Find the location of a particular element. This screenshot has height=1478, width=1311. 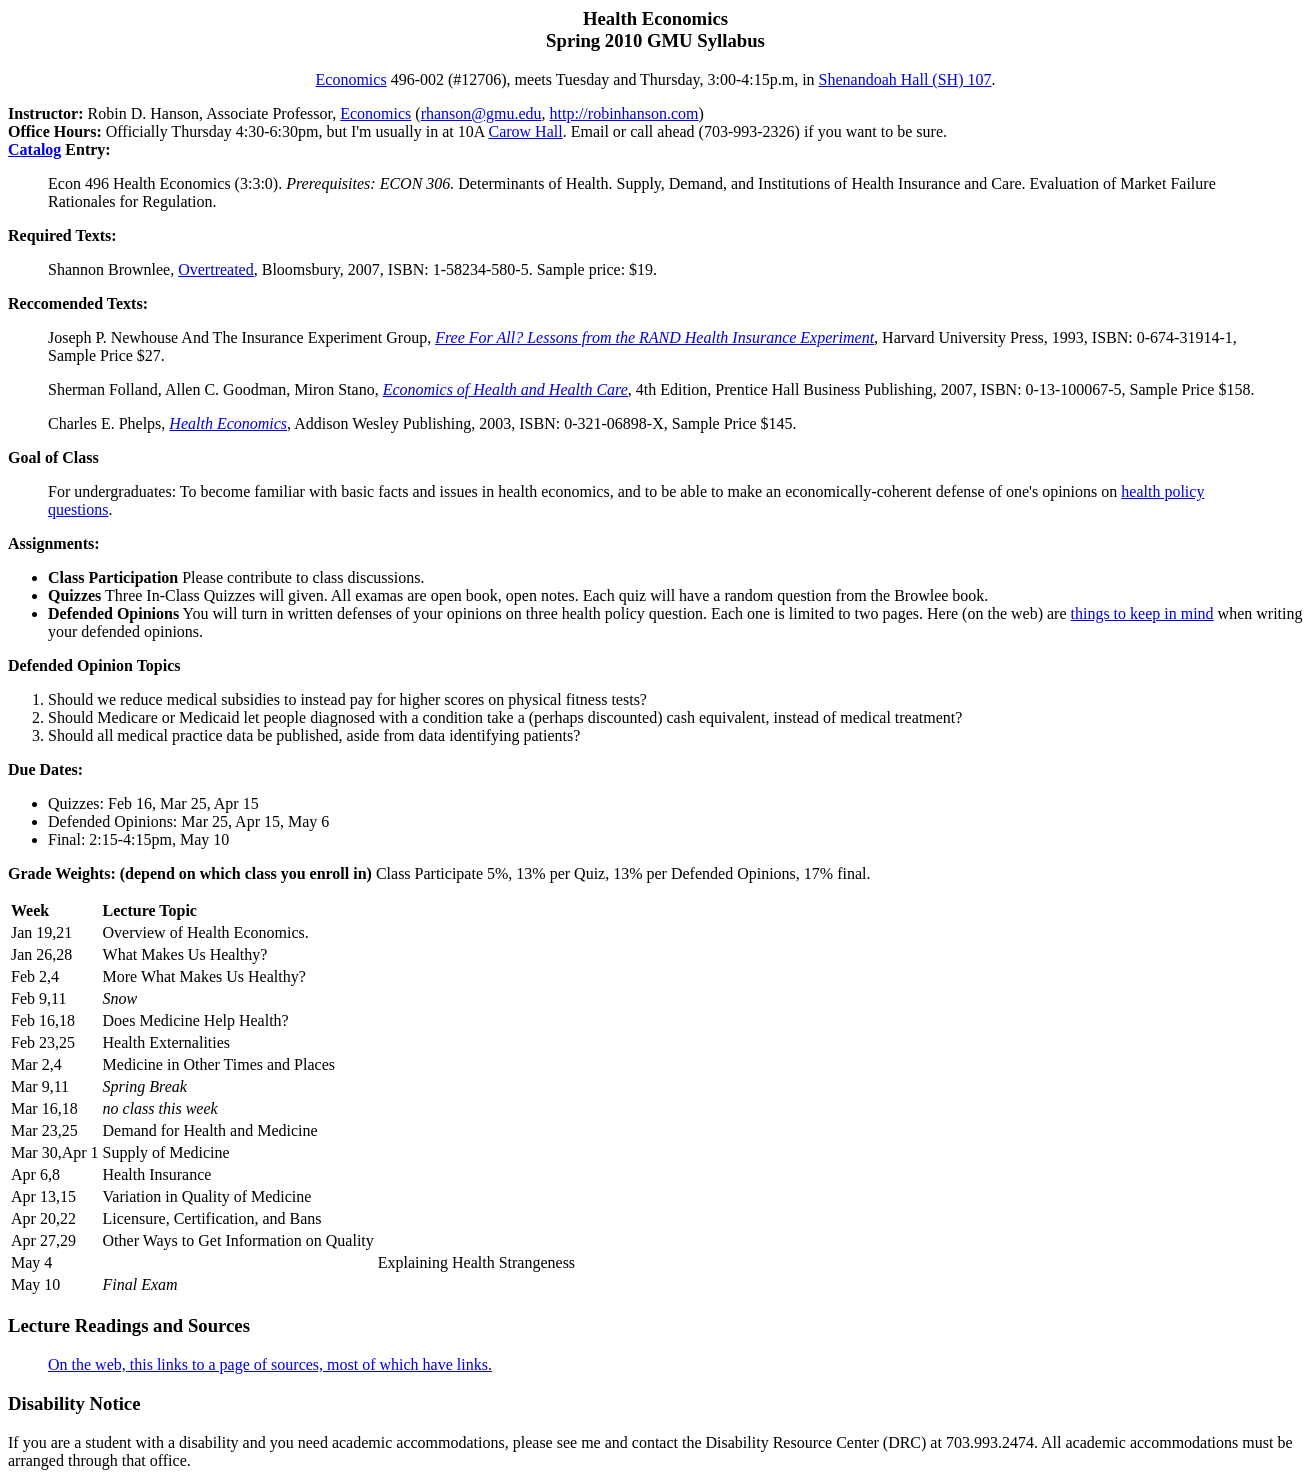

Overtreated is located at coordinates (216, 269).